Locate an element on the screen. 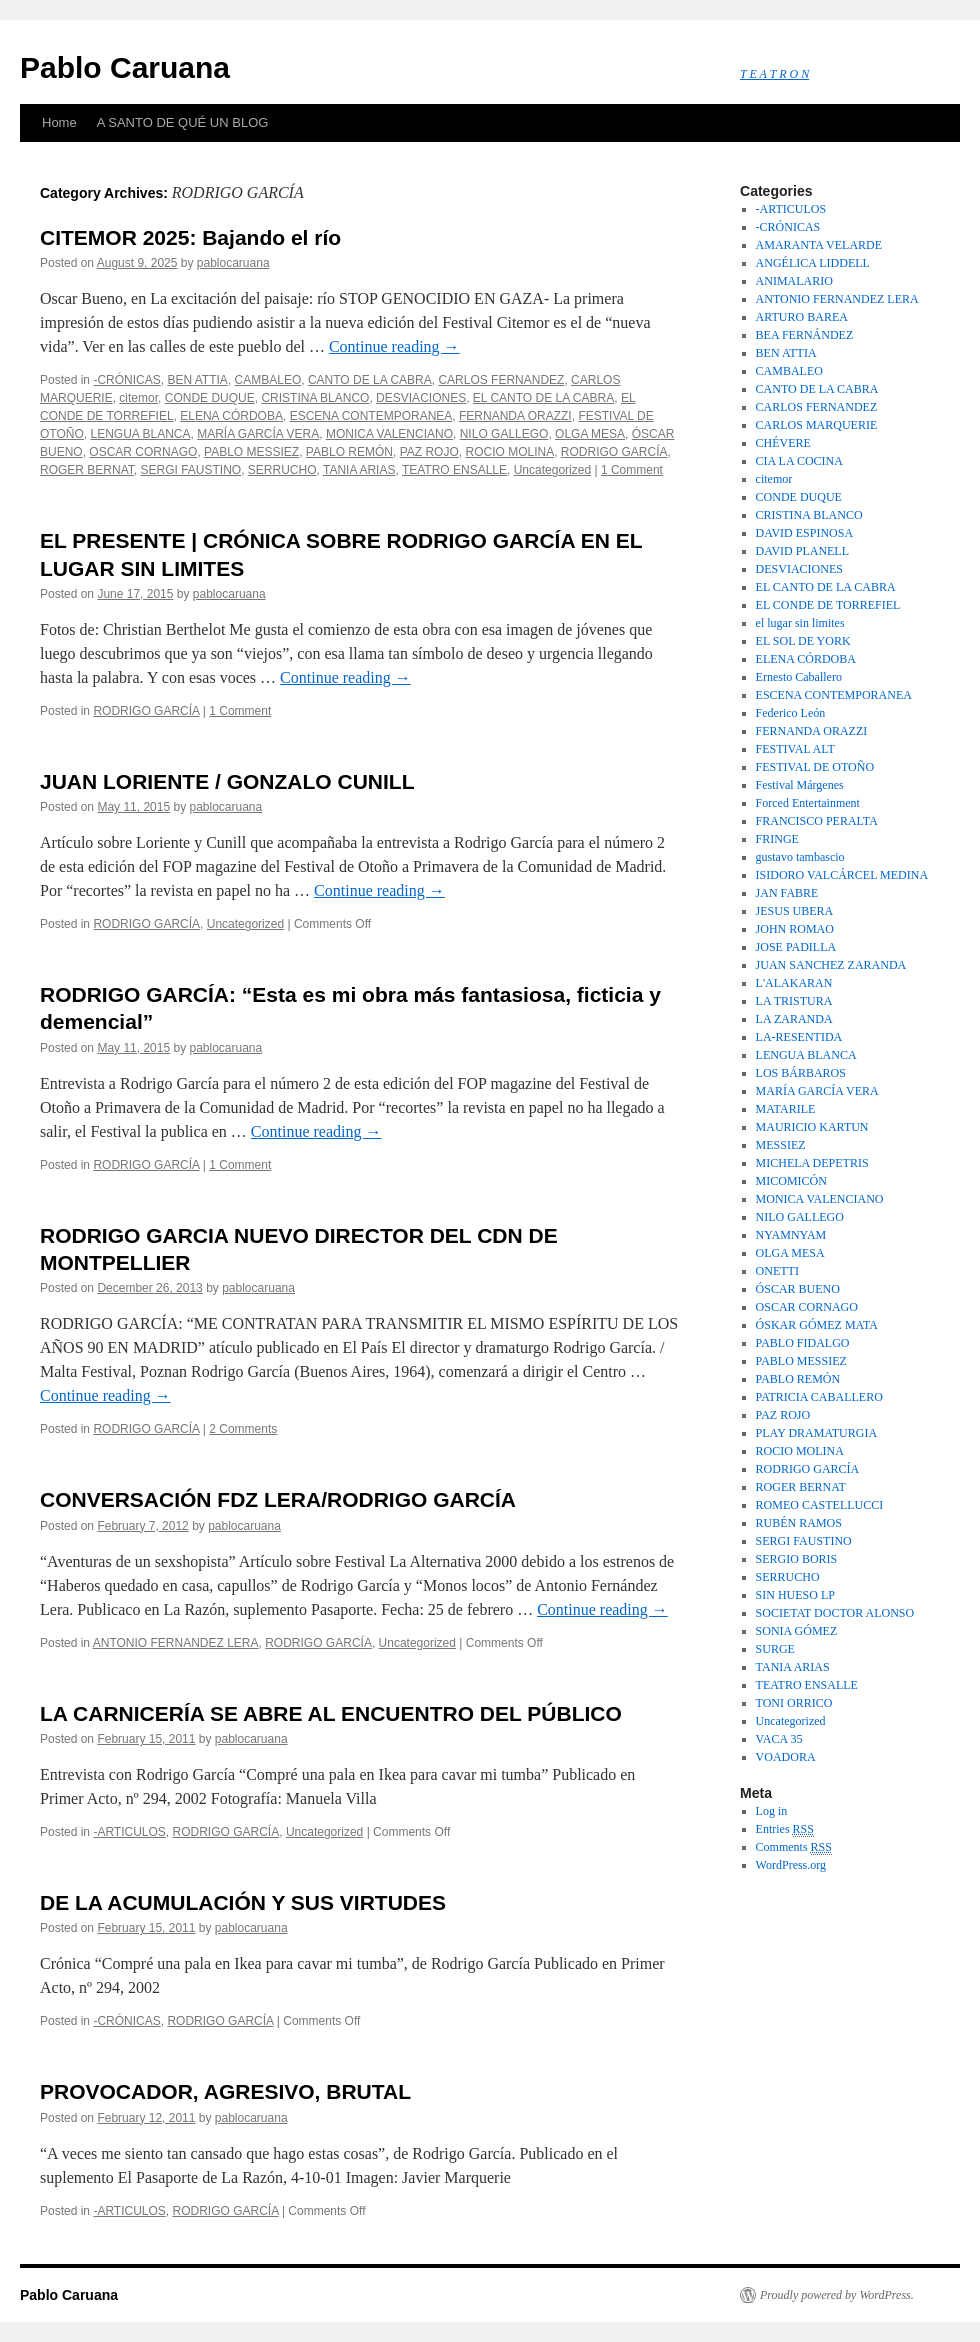  MATARILE is located at coordinates (786, 1109).